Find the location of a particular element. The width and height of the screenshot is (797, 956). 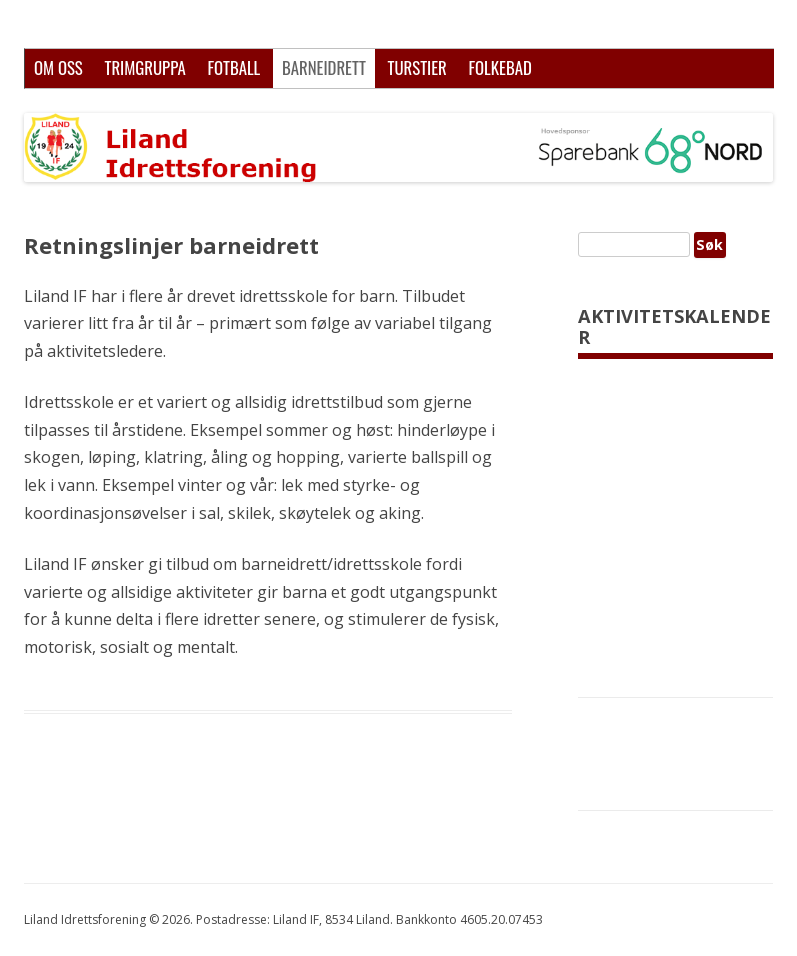

Turstier is located at coordinates (417, 67).